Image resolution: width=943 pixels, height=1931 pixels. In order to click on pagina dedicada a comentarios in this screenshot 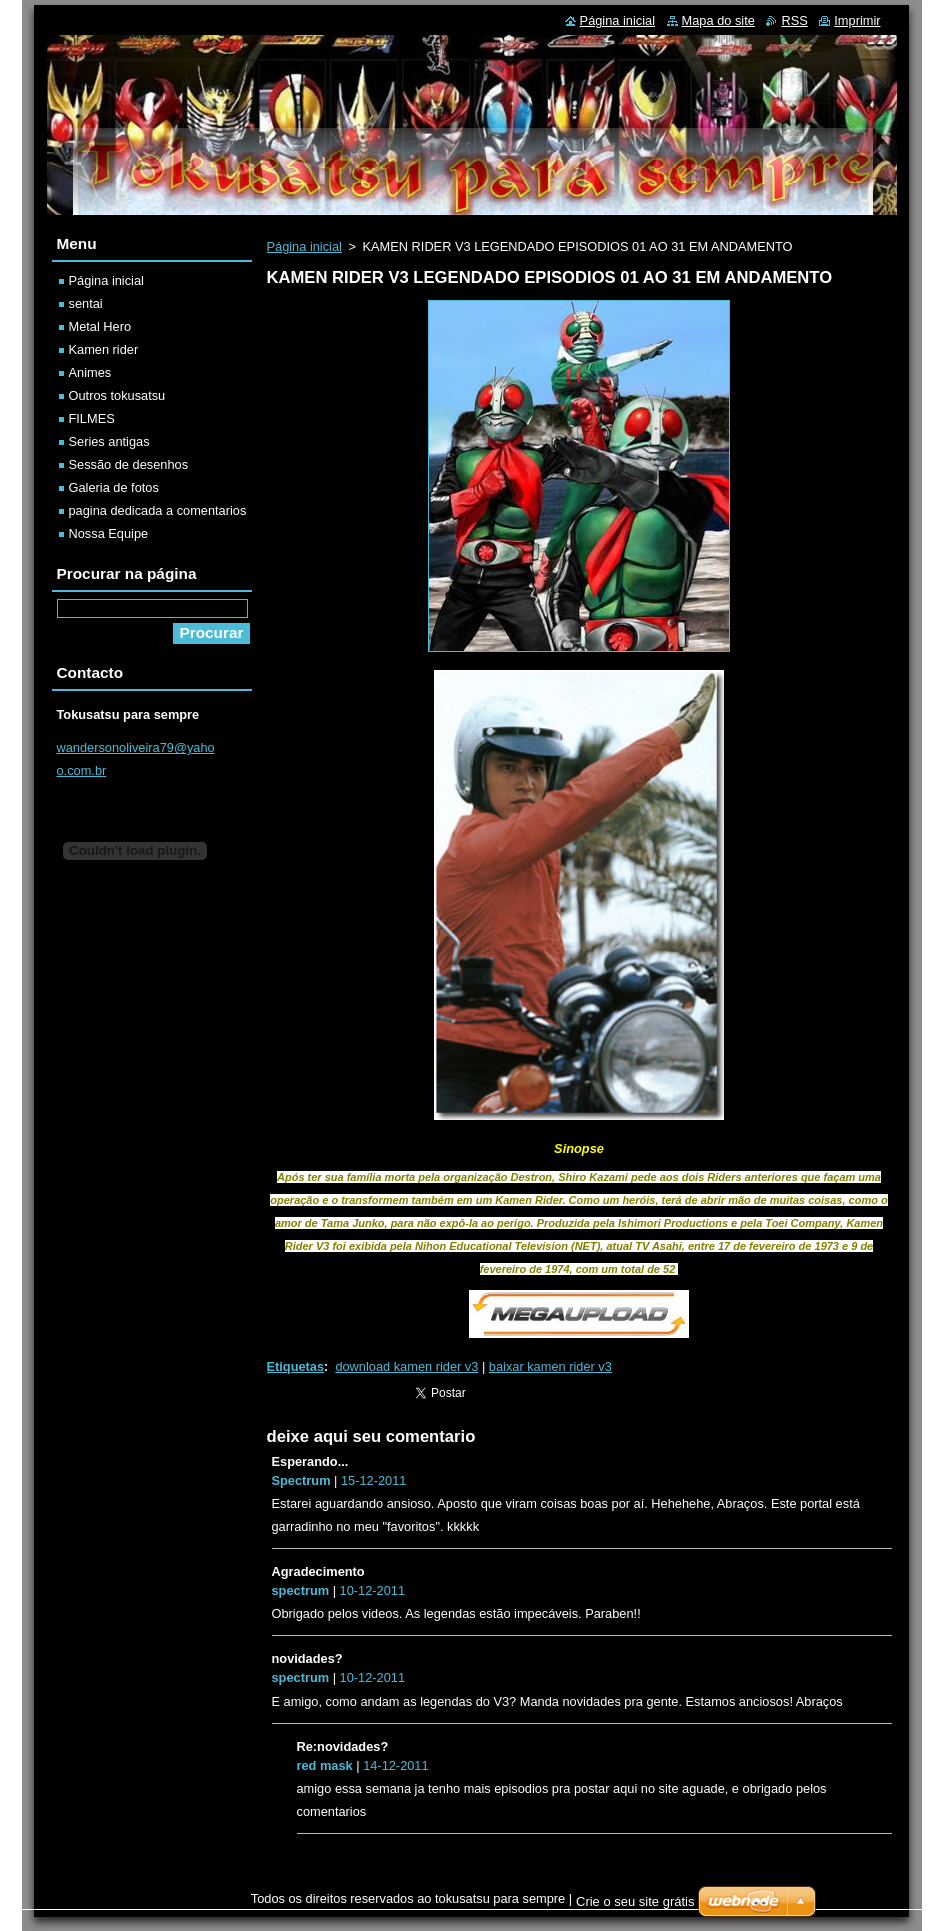, I will do `click(158, 510)`.